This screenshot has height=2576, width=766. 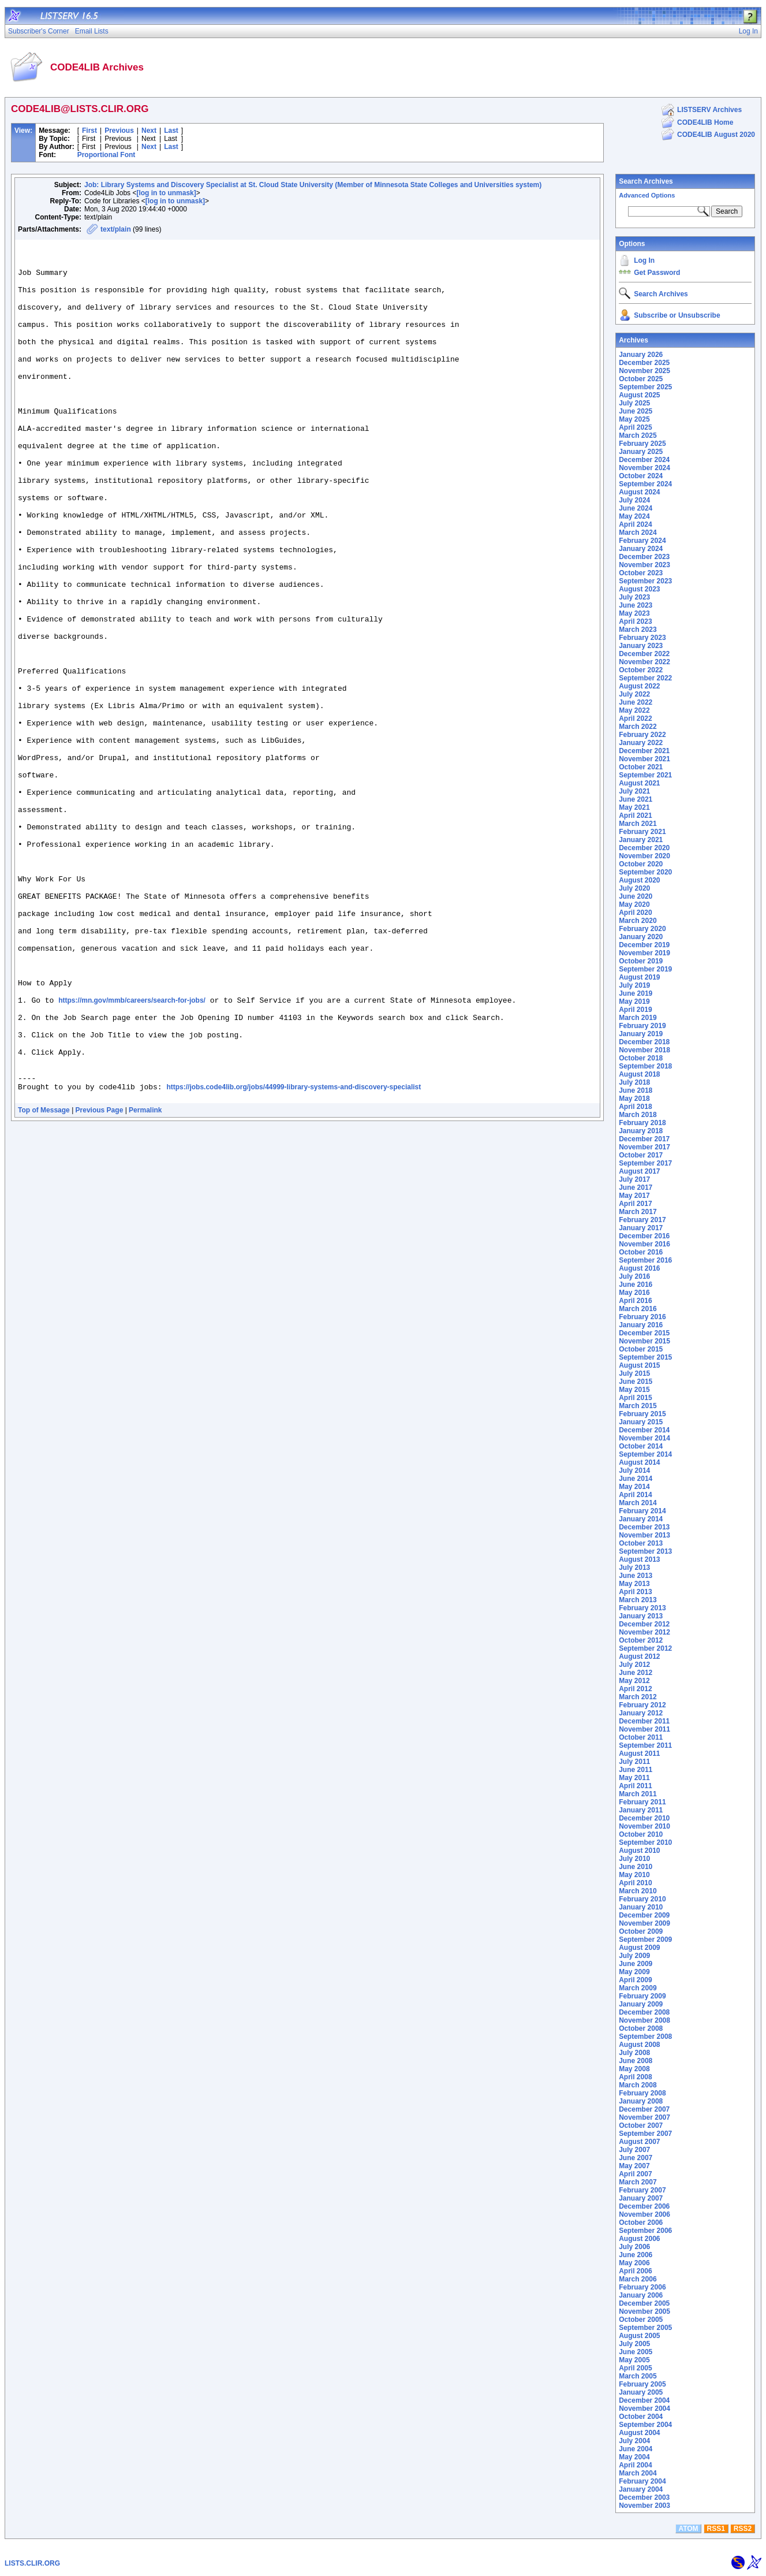 What do you see at coordinates (635, 896) in the screenshot?
I see `June 2020` at bounding box center [635, 896].